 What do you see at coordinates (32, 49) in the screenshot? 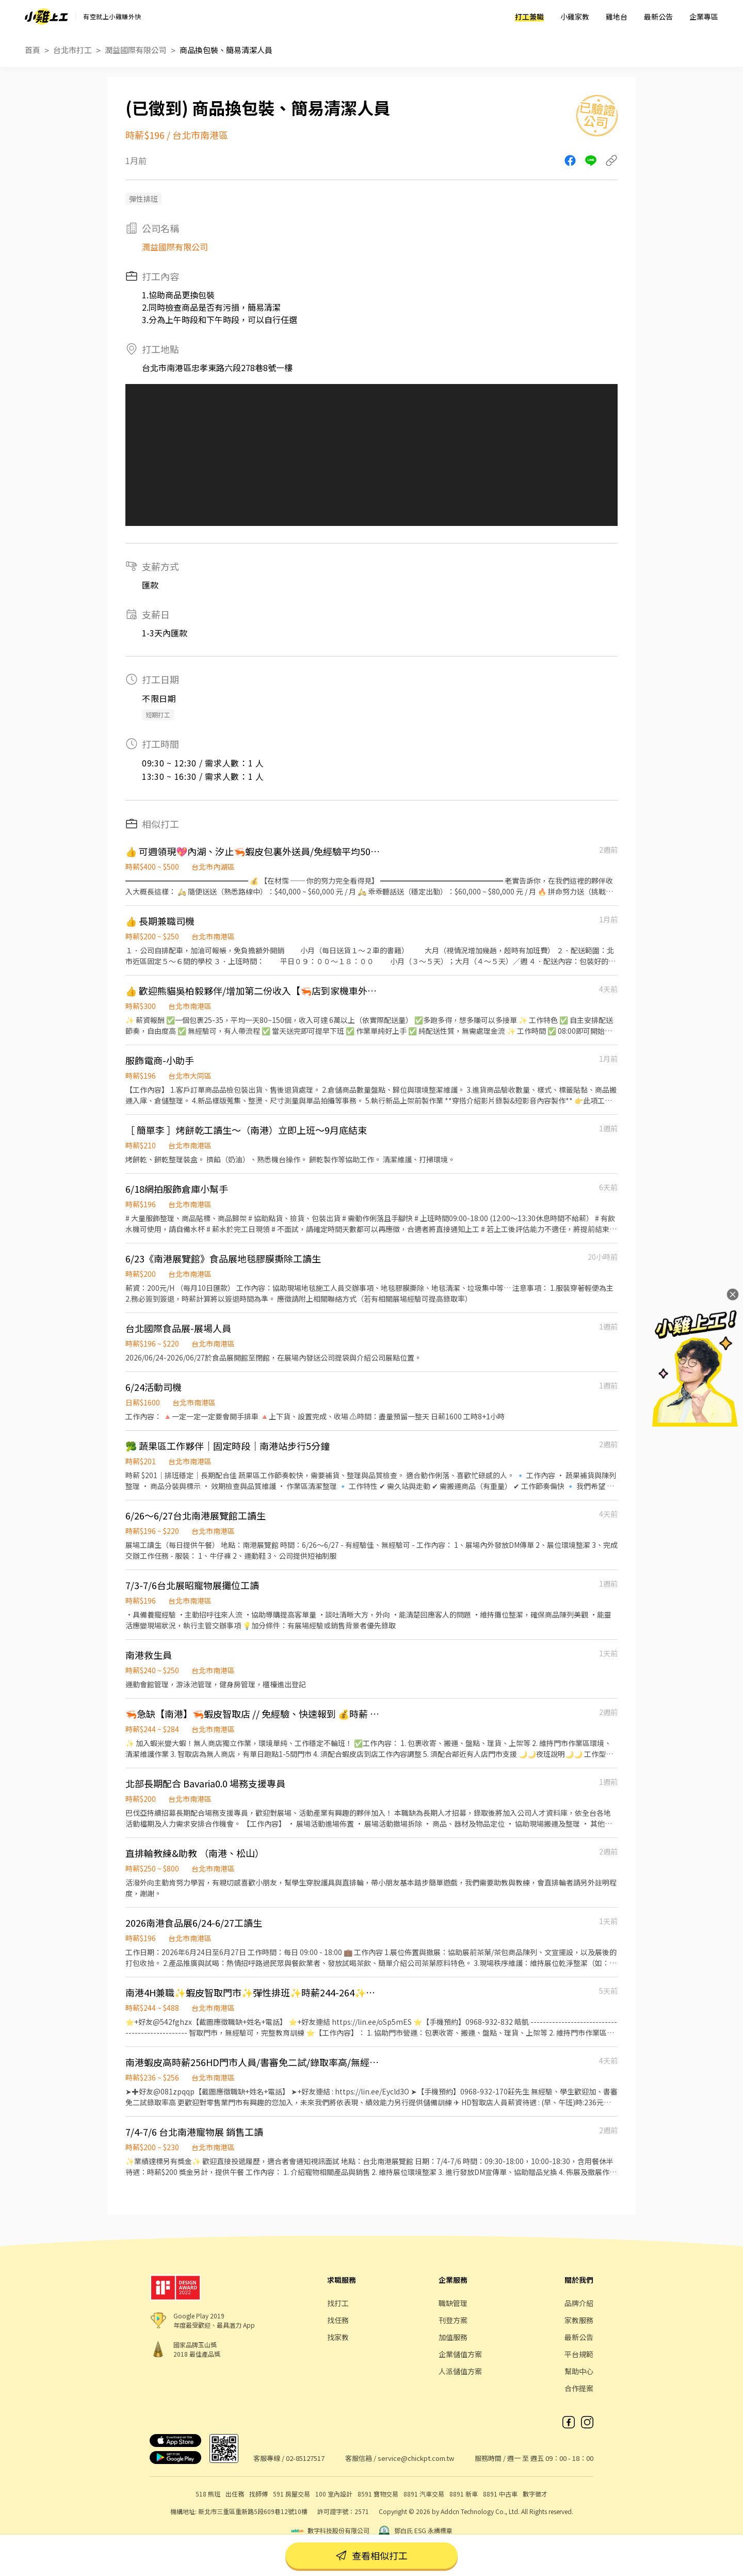
I see `首頁` at bounding box center [32, 49].